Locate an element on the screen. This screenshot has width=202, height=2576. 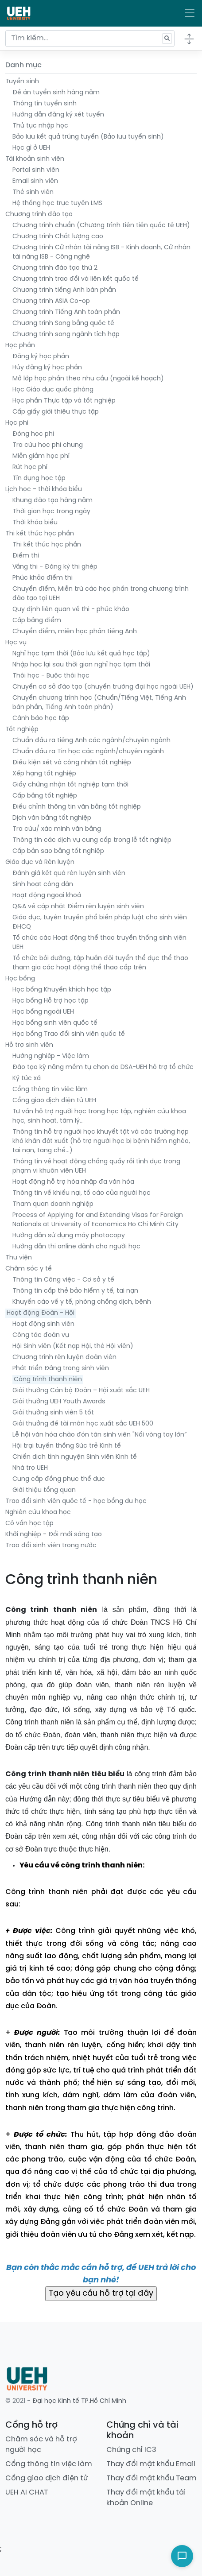
Thời gian học trong ngày is located at coordinates (51, 511).